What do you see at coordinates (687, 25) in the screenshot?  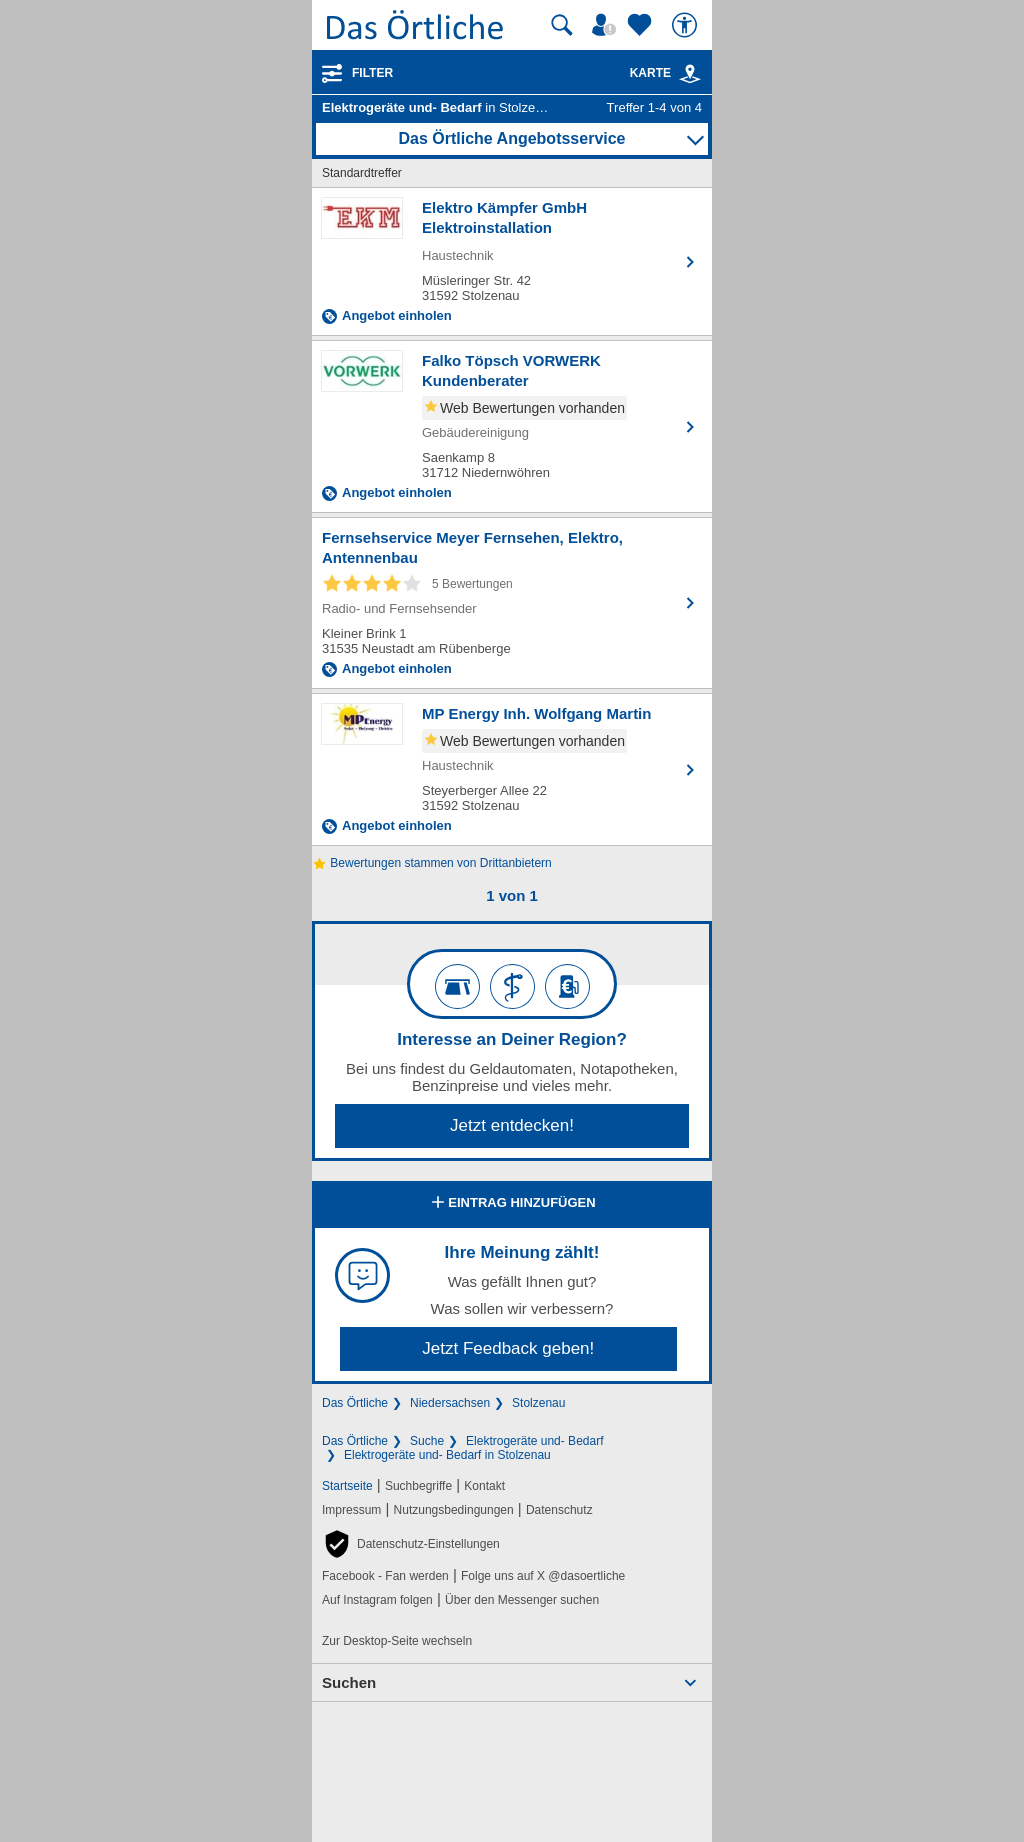 I see `[Barrierefreiheit]` at bounding box center [687, 25].